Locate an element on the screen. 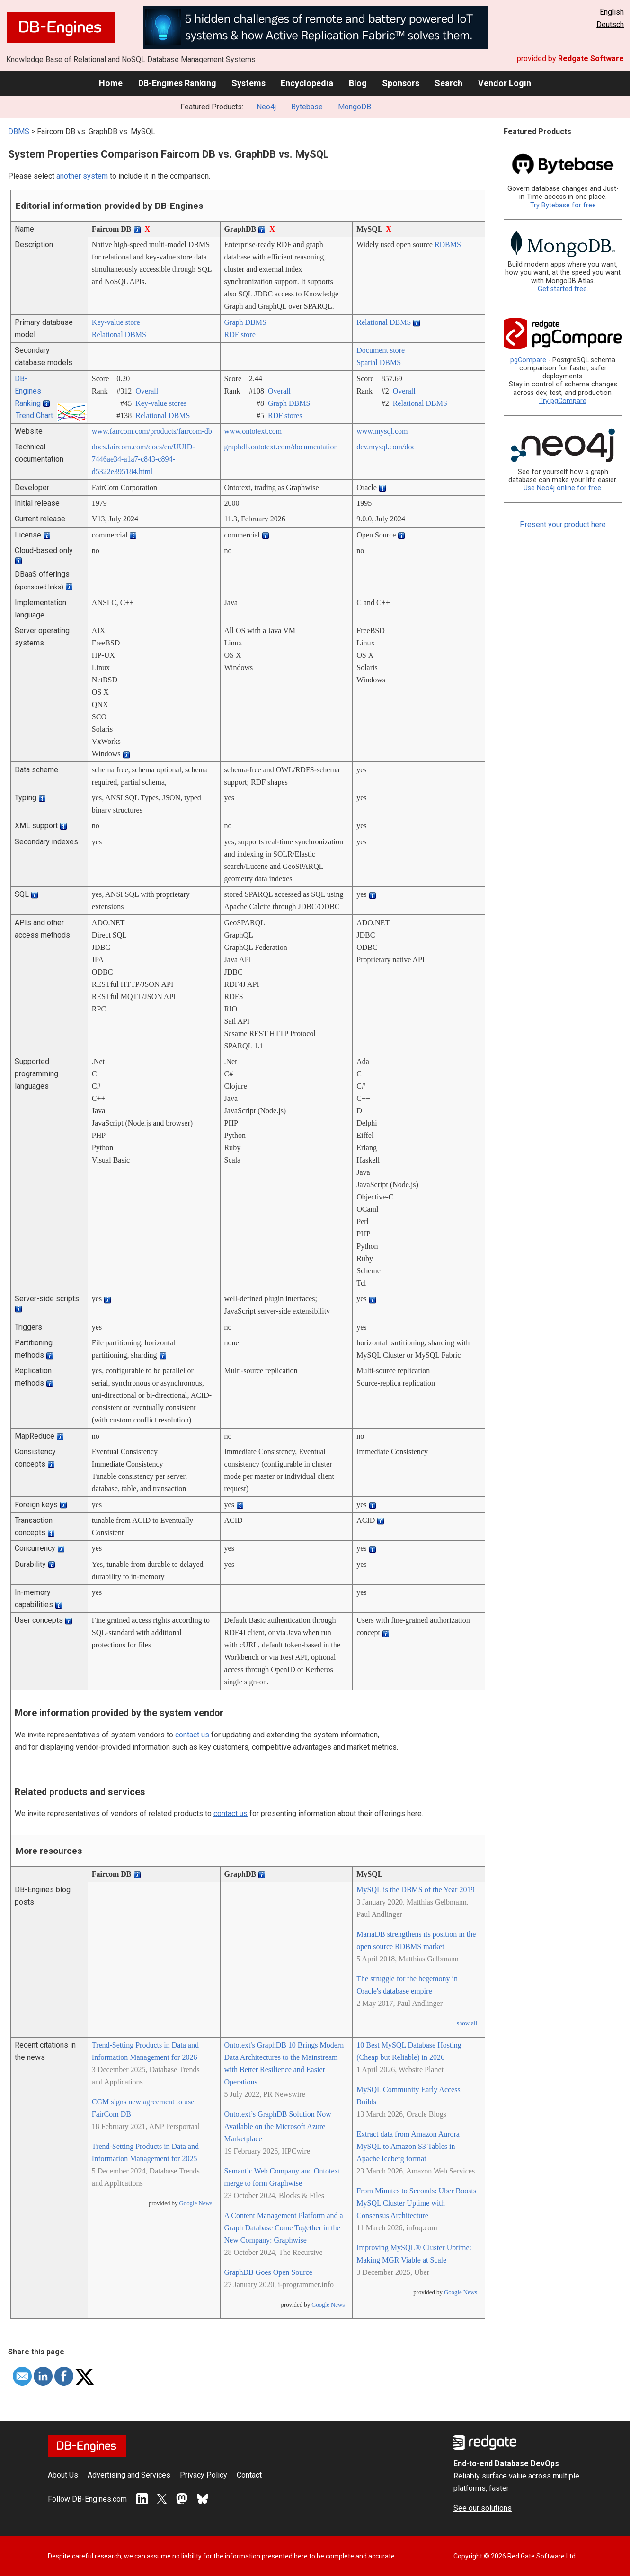  See our solutions is located at coordinates (482, 2508).